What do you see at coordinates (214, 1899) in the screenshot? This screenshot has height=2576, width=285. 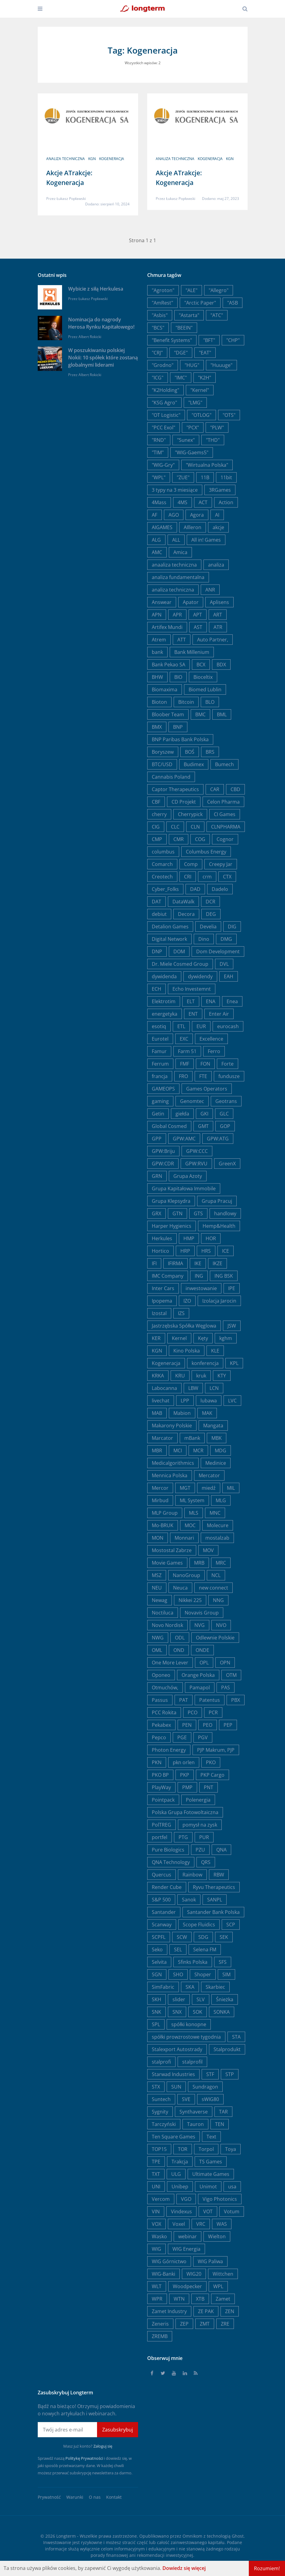 I see `SANPL` at bounding box center [214, 1899].